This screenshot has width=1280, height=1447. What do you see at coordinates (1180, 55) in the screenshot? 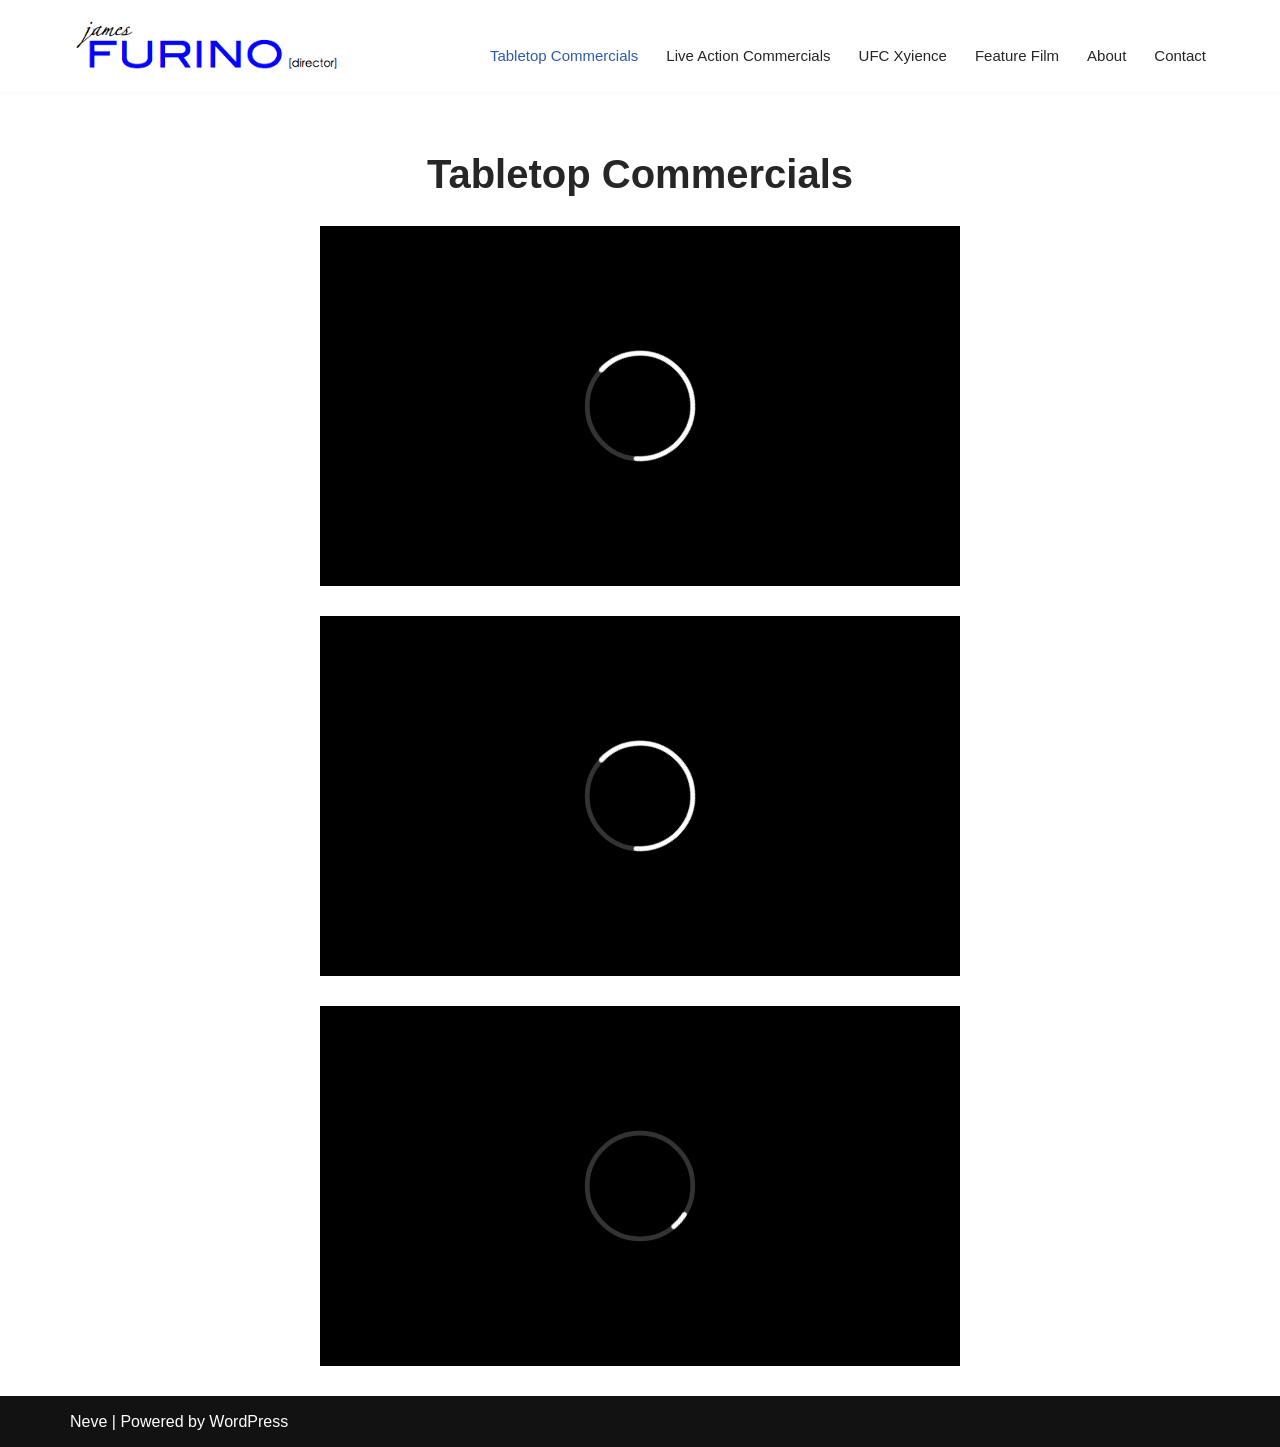
I see `Contact` at bounding box center [1180, 55].